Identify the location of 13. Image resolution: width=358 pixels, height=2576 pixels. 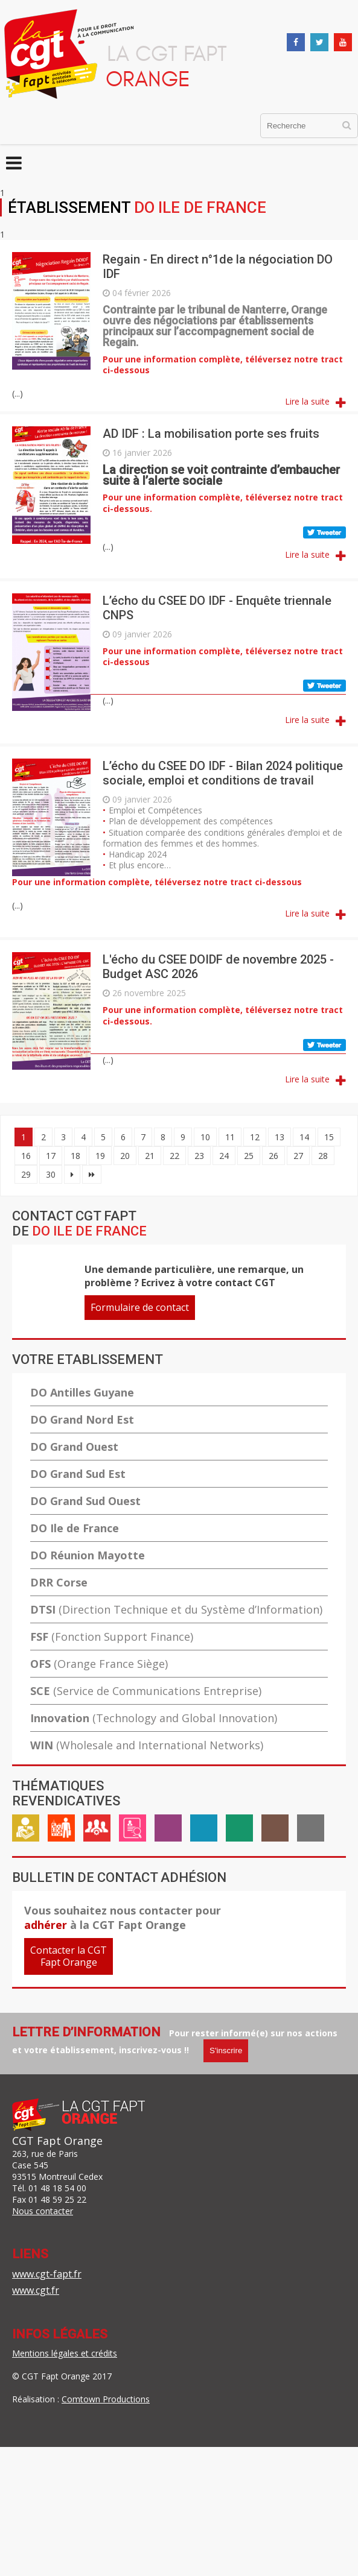
(279, 1137).